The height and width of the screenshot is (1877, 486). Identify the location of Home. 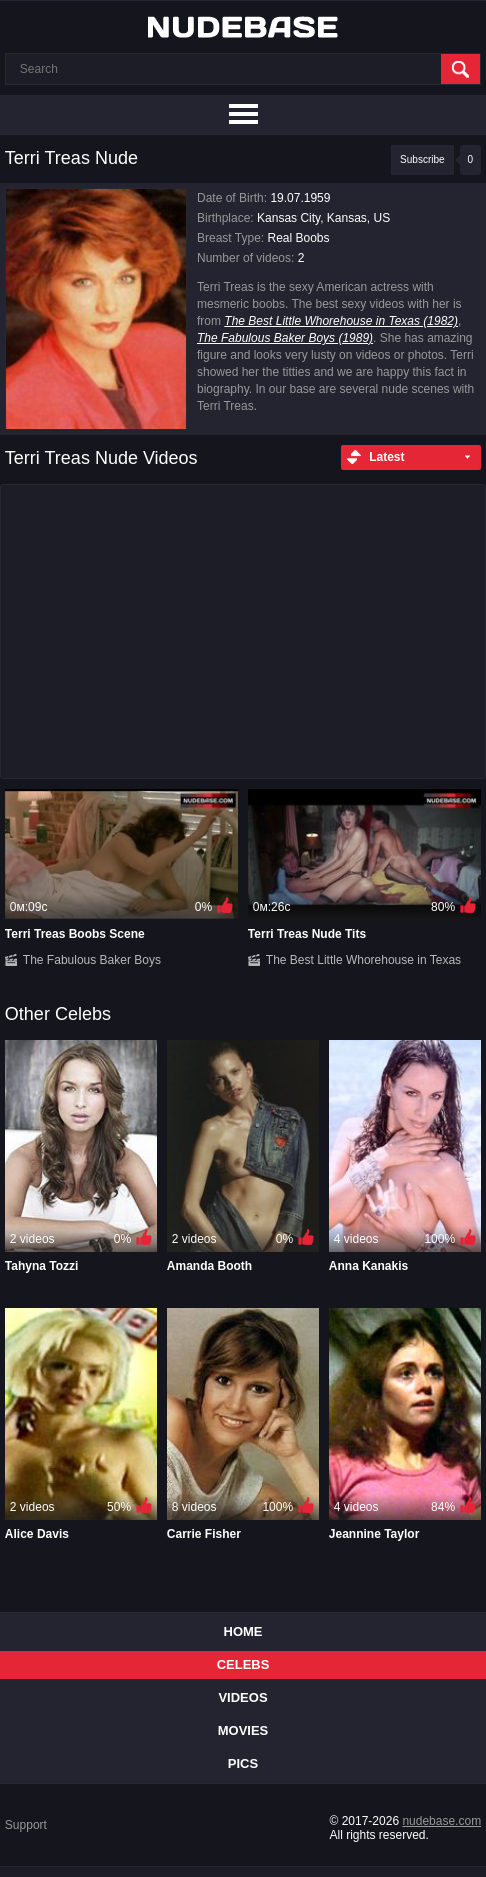
(243, 1631).